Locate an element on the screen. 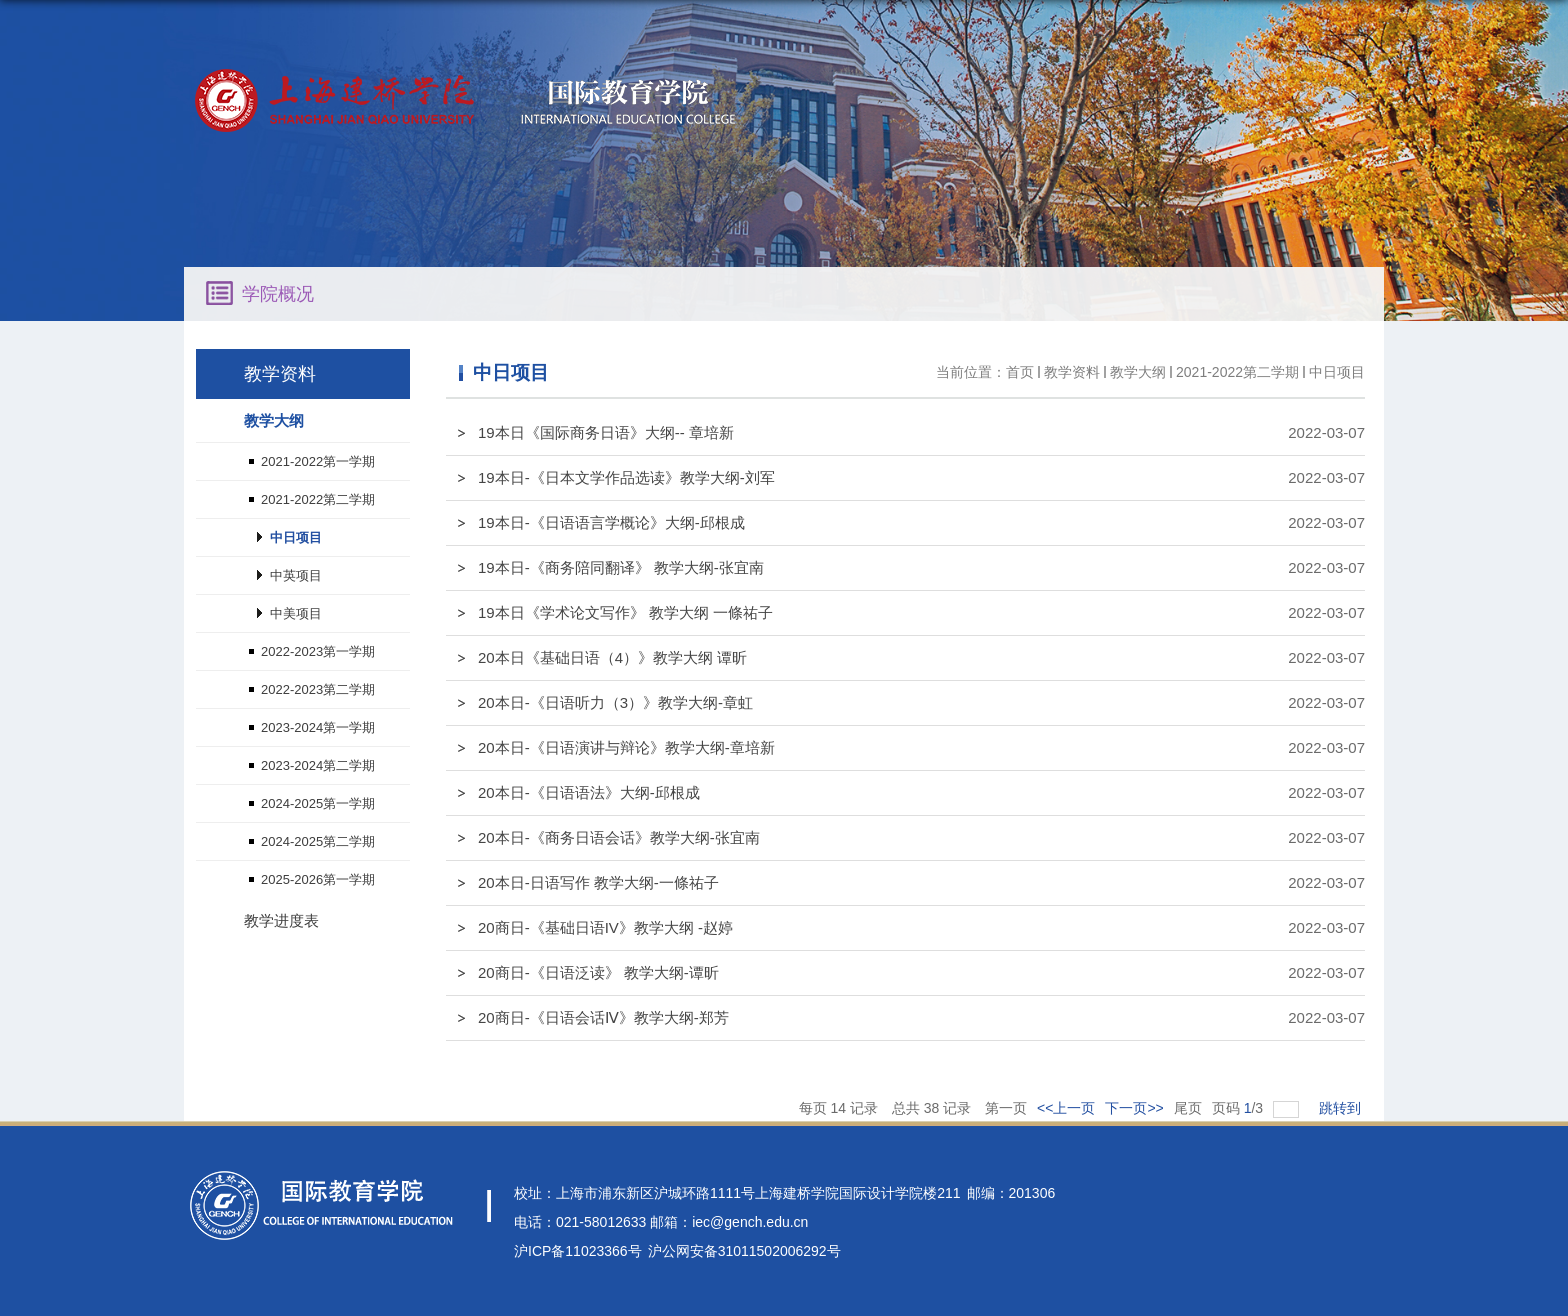  教学资料 is located at coordinates (1072, 372).